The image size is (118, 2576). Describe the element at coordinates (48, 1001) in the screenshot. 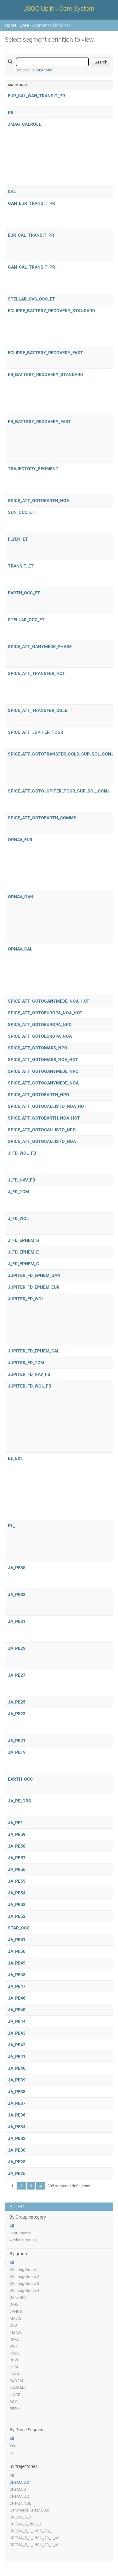

I see `SPICE_ATT_GOTOGANYMEDE_NOA_HOT` at that location.